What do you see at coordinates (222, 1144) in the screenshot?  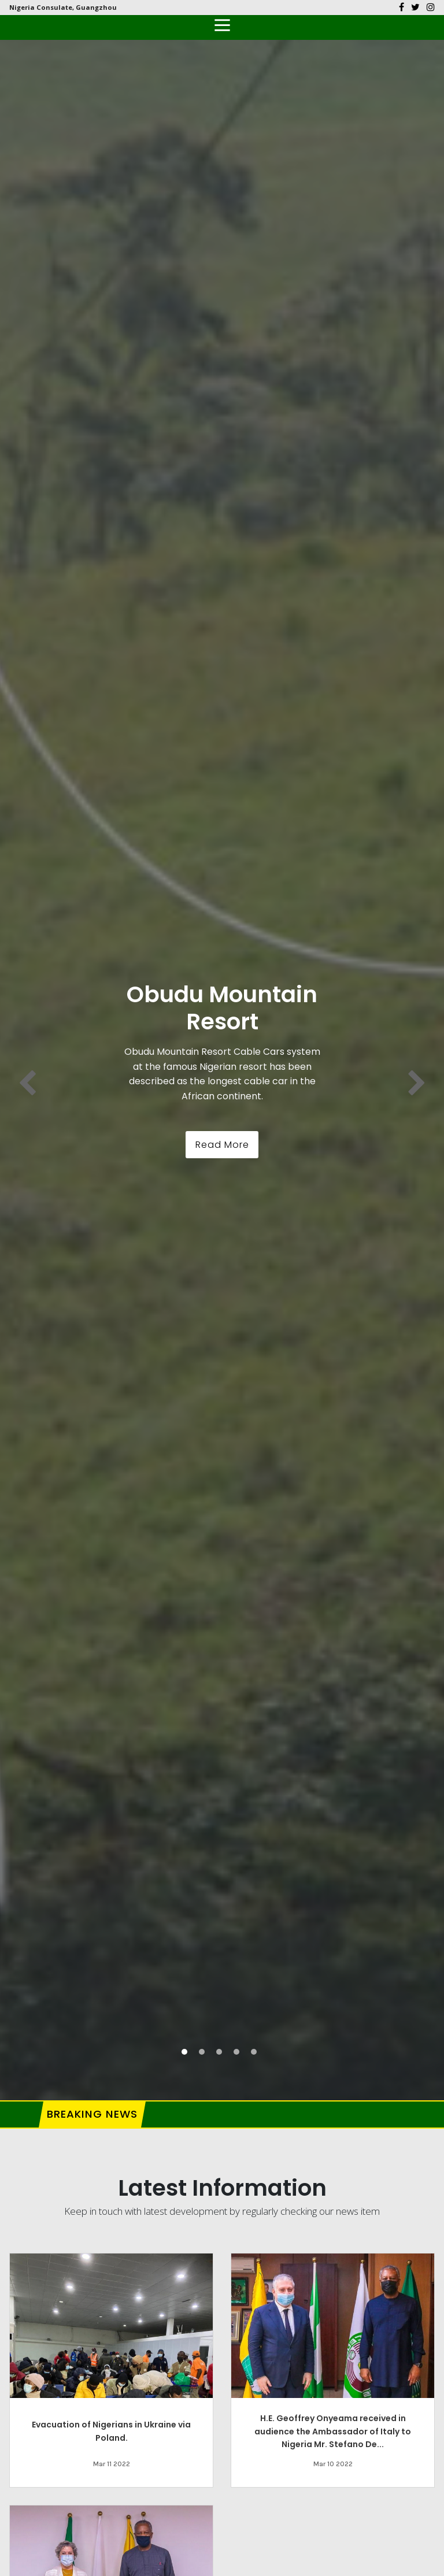 I see `Read More` at bounding box center [222, 1144].